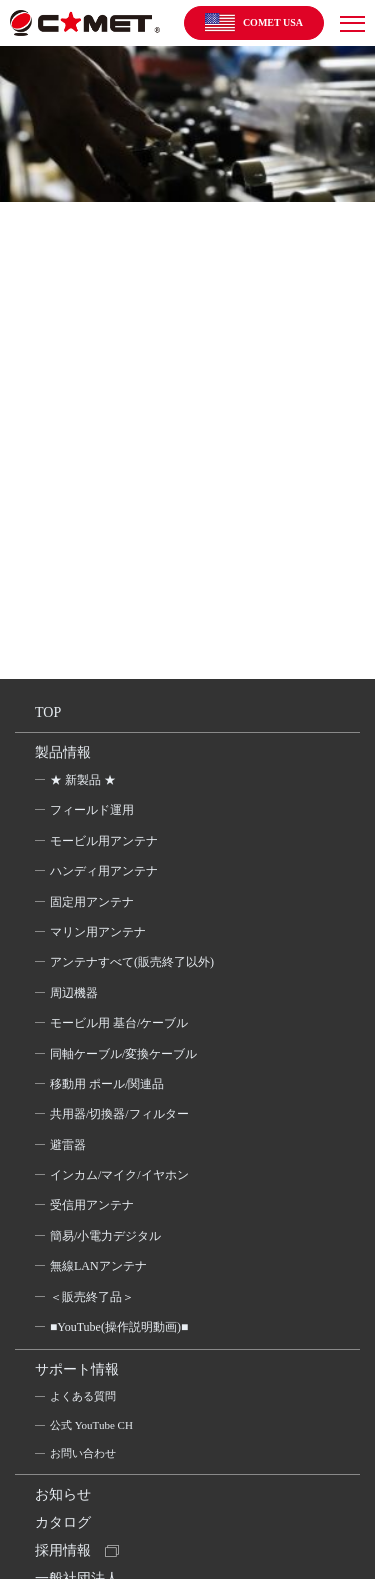 The height and width of the screenshot is (1579, 375). Describe the element at coordinates (83, 780) in the screenshot. I see `★ 新製品 ★` at that location.